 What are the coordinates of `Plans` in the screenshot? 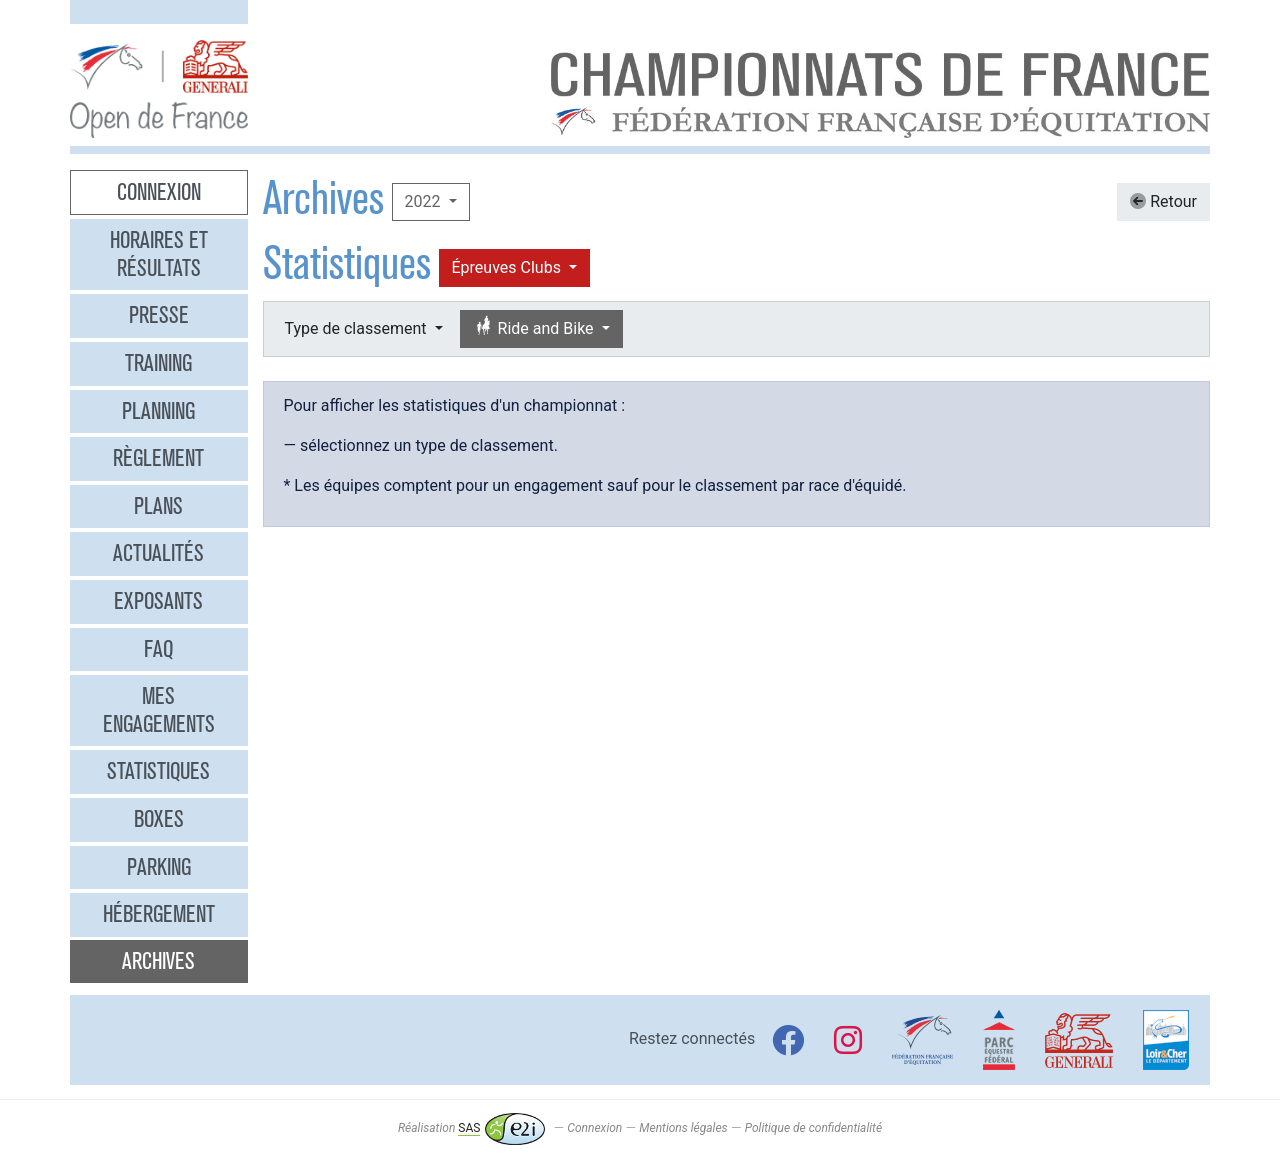 It's located at (158, 506).